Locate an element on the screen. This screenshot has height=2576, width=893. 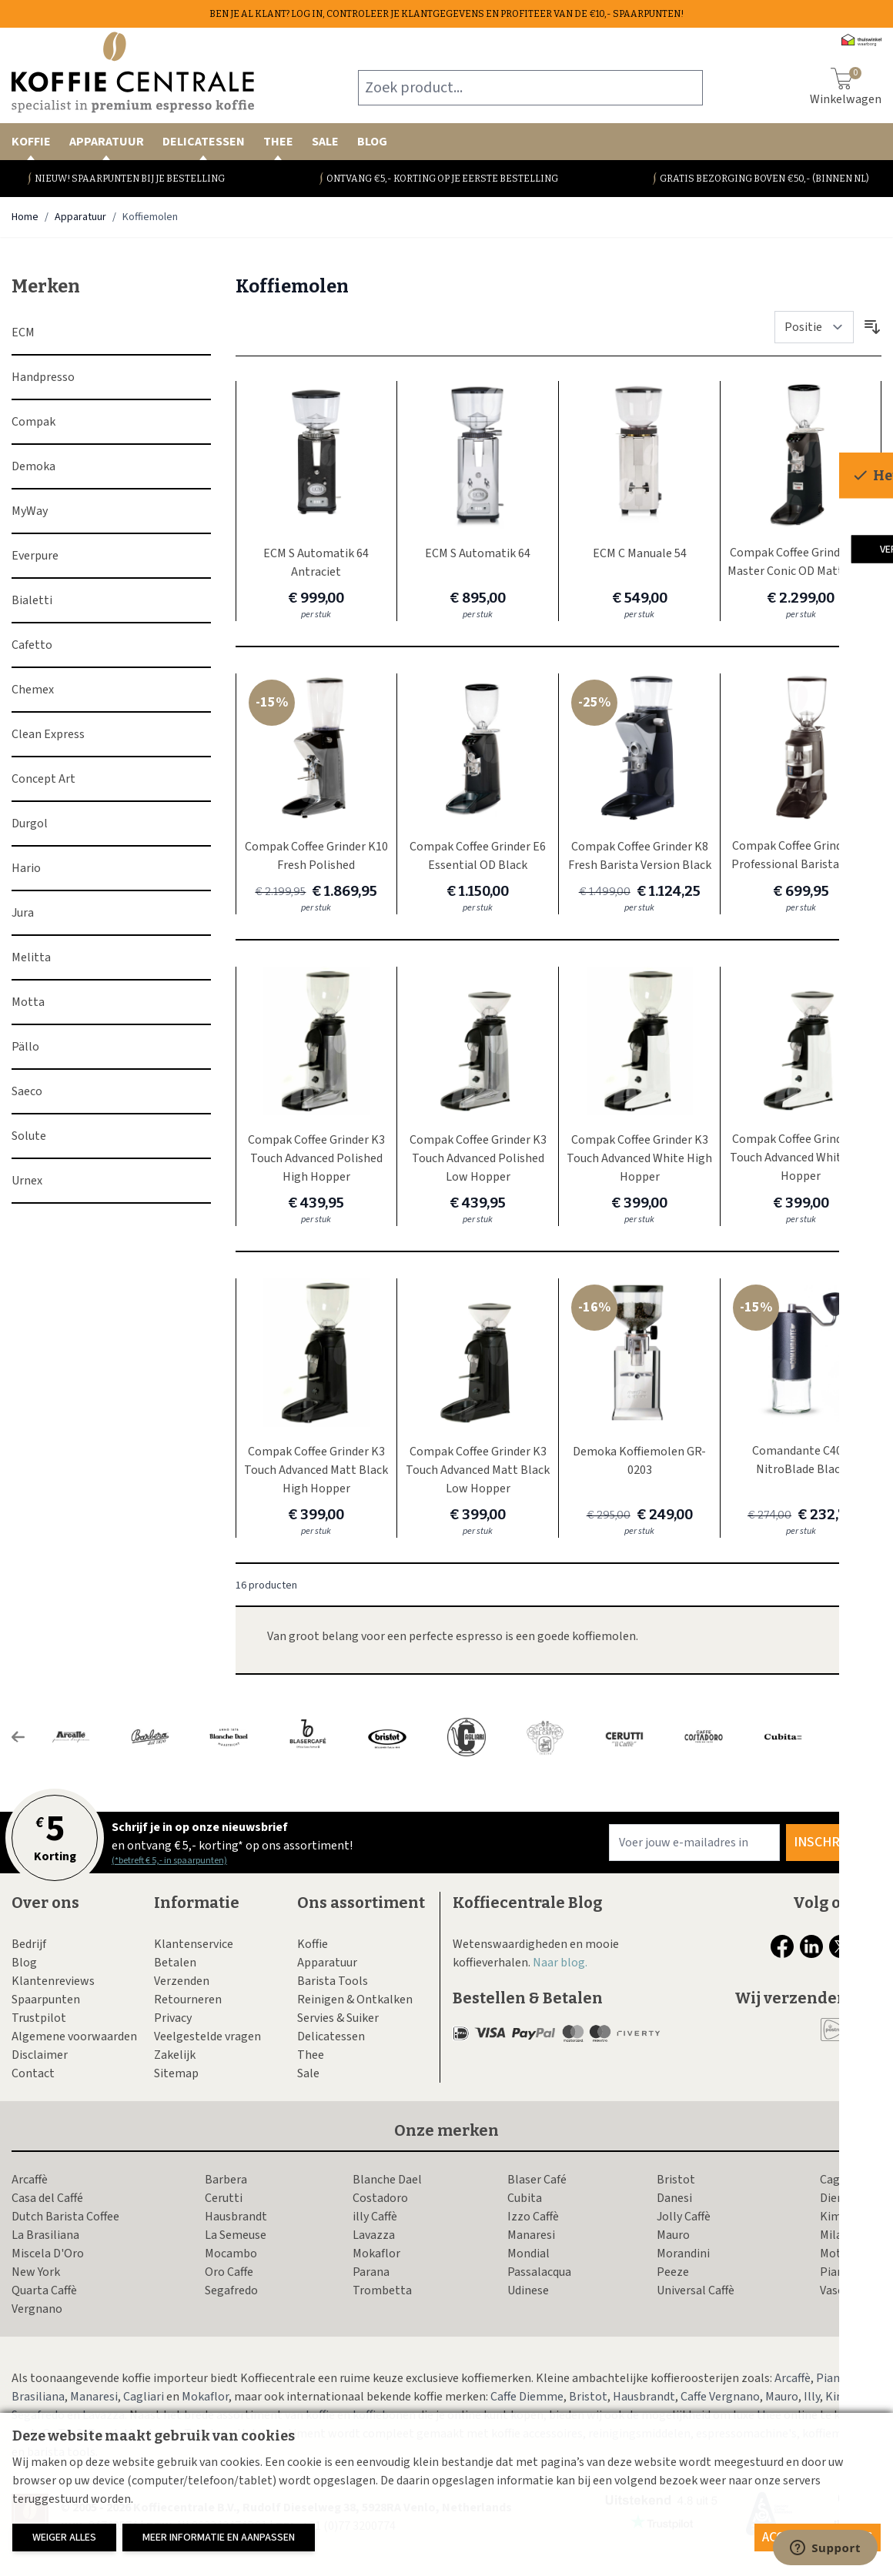
Zakelijk is located at coordinates (175, 2054).